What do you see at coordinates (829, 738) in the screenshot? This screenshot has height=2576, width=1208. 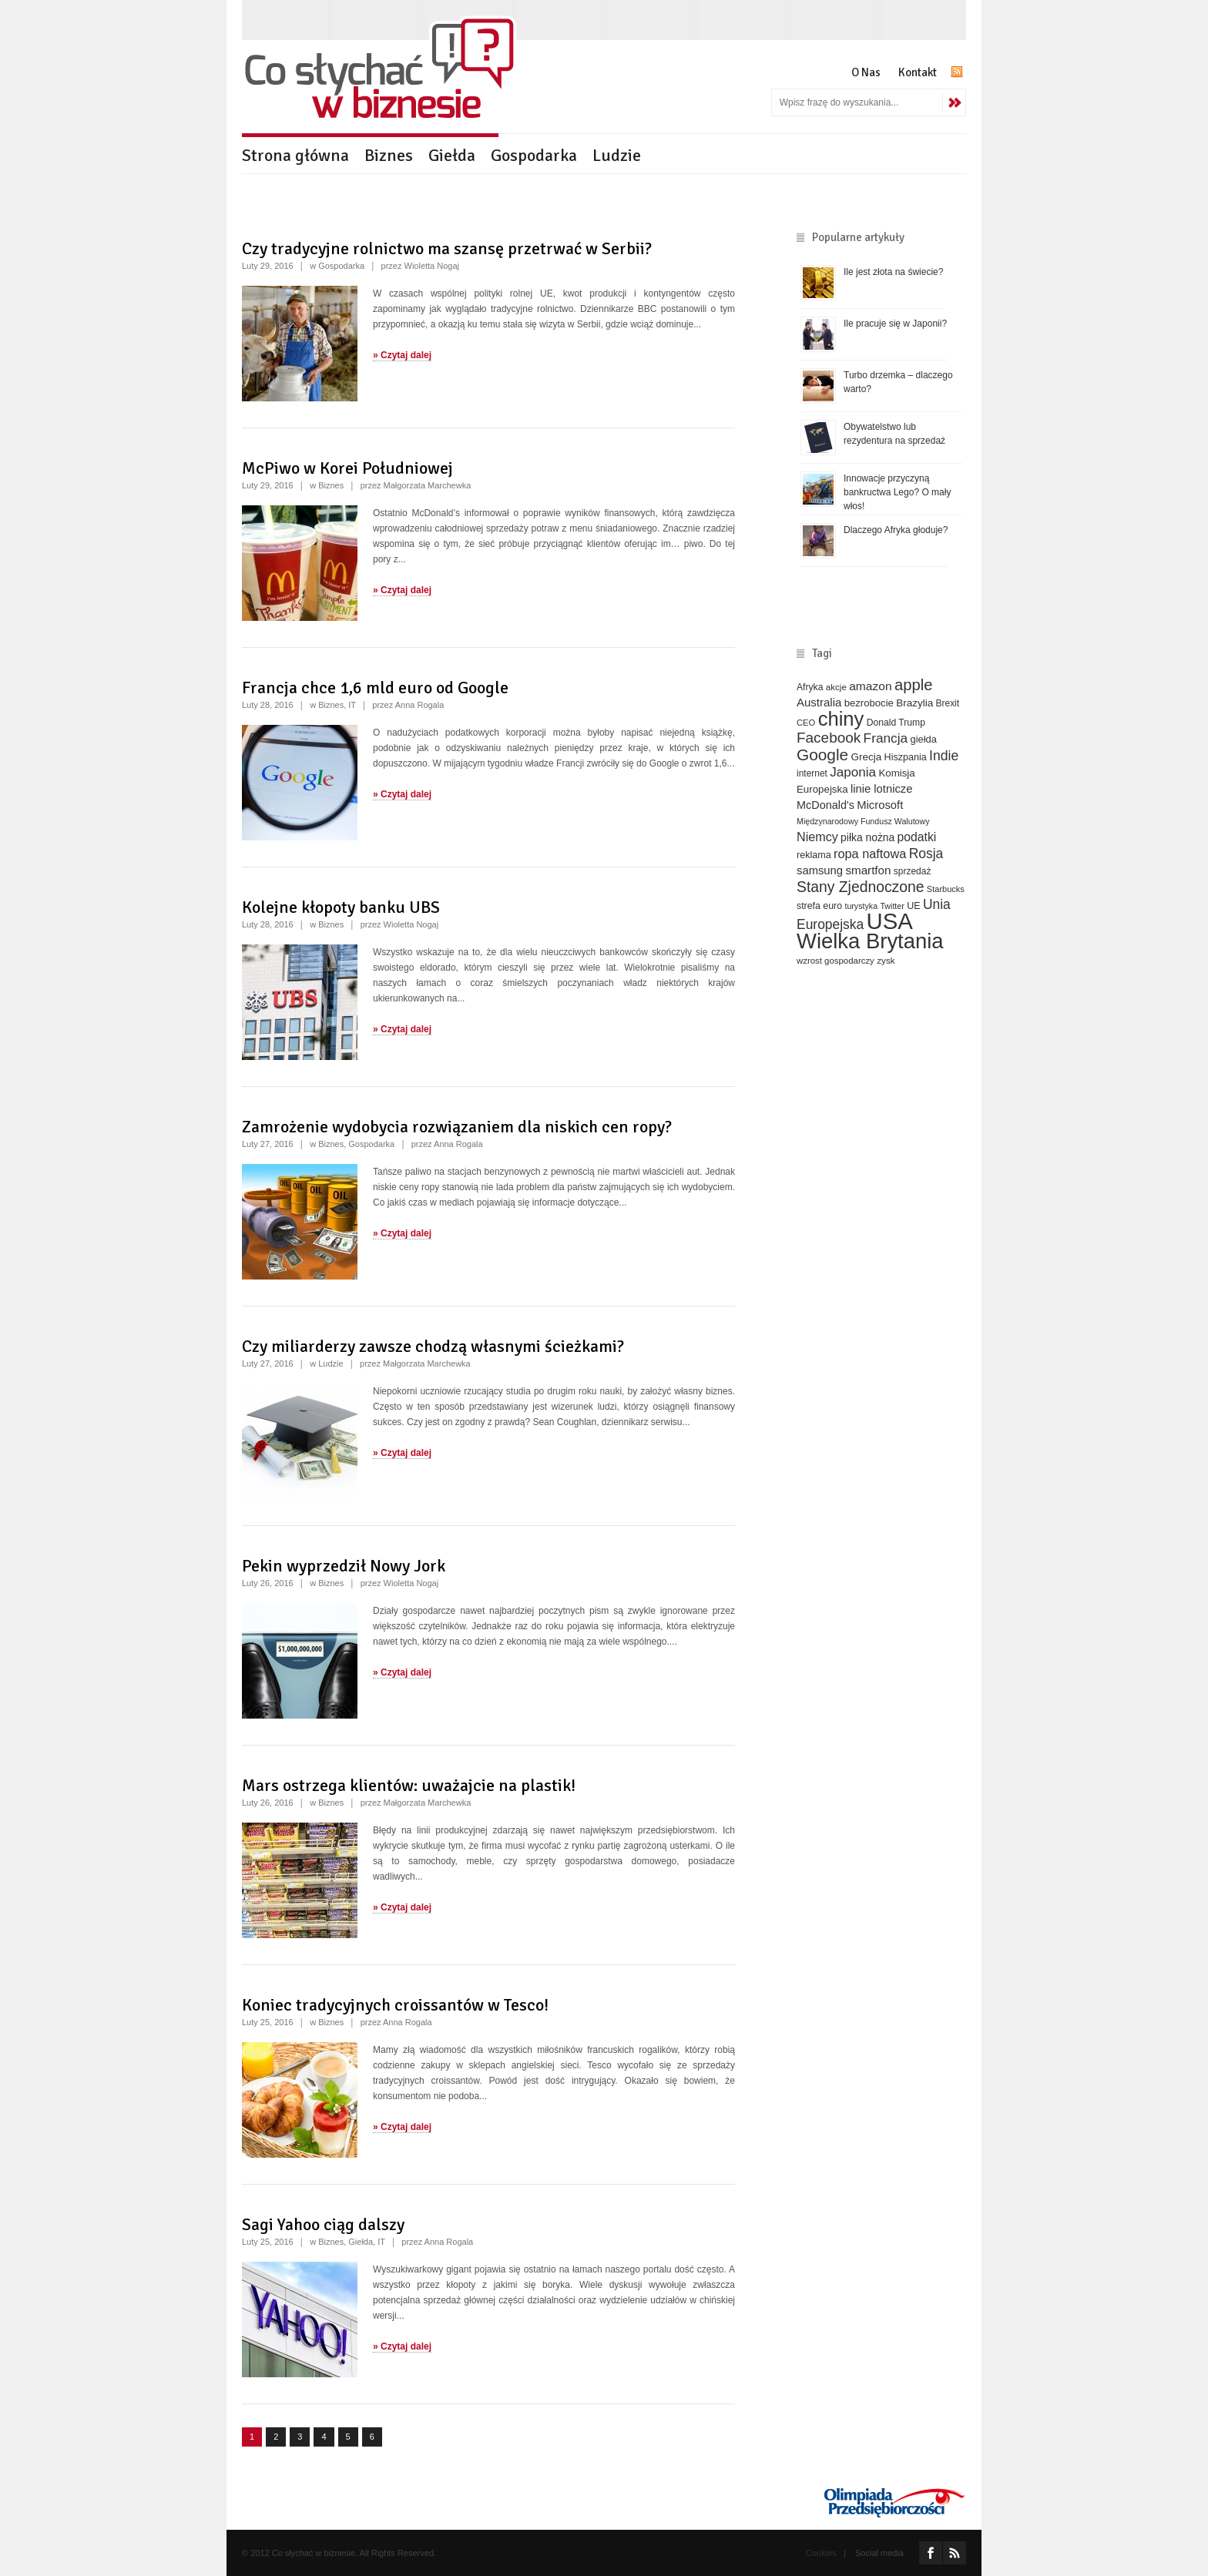 I see `Facebook` at bounding box center [829, 738].